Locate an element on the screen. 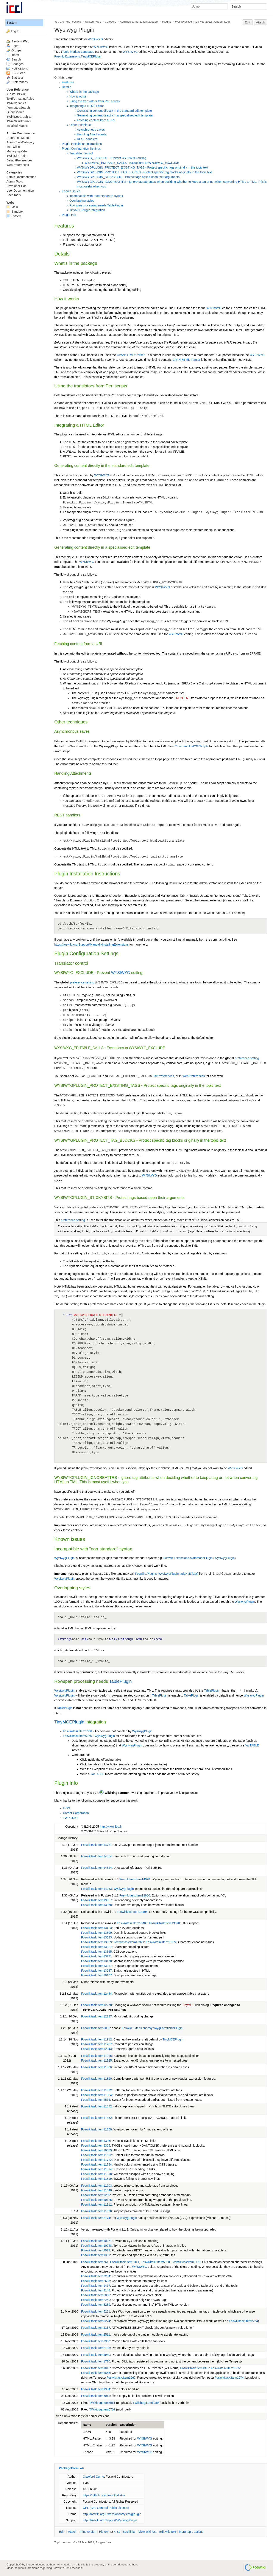  How it works is located at coordinates (77, 96).